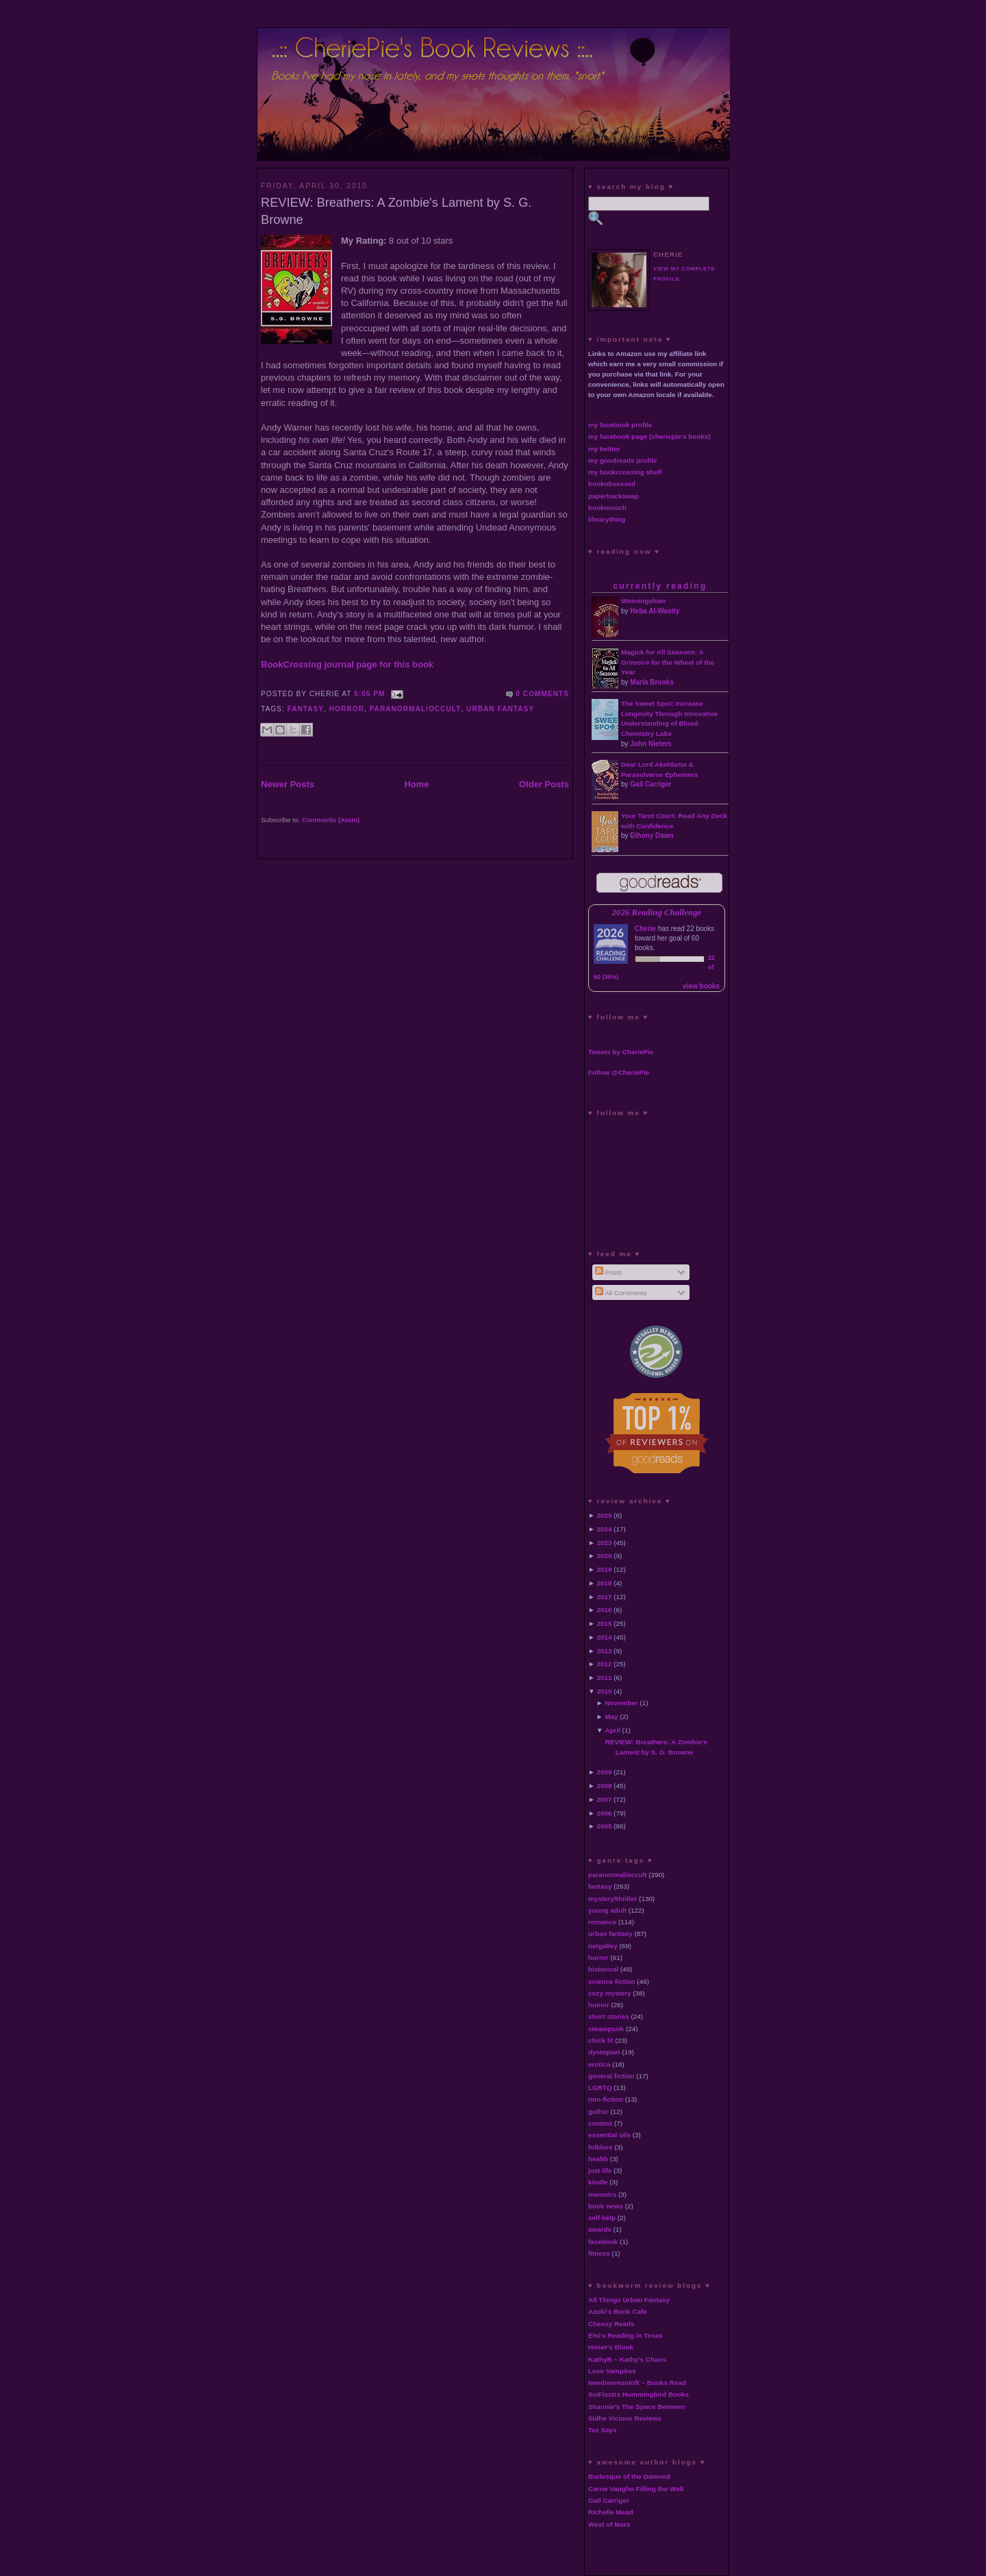 The height and width of the screenshot is (2576, 986). Describe the element at coordinates (603, 1946) in the screenshot. I see `netgalley` at that location.